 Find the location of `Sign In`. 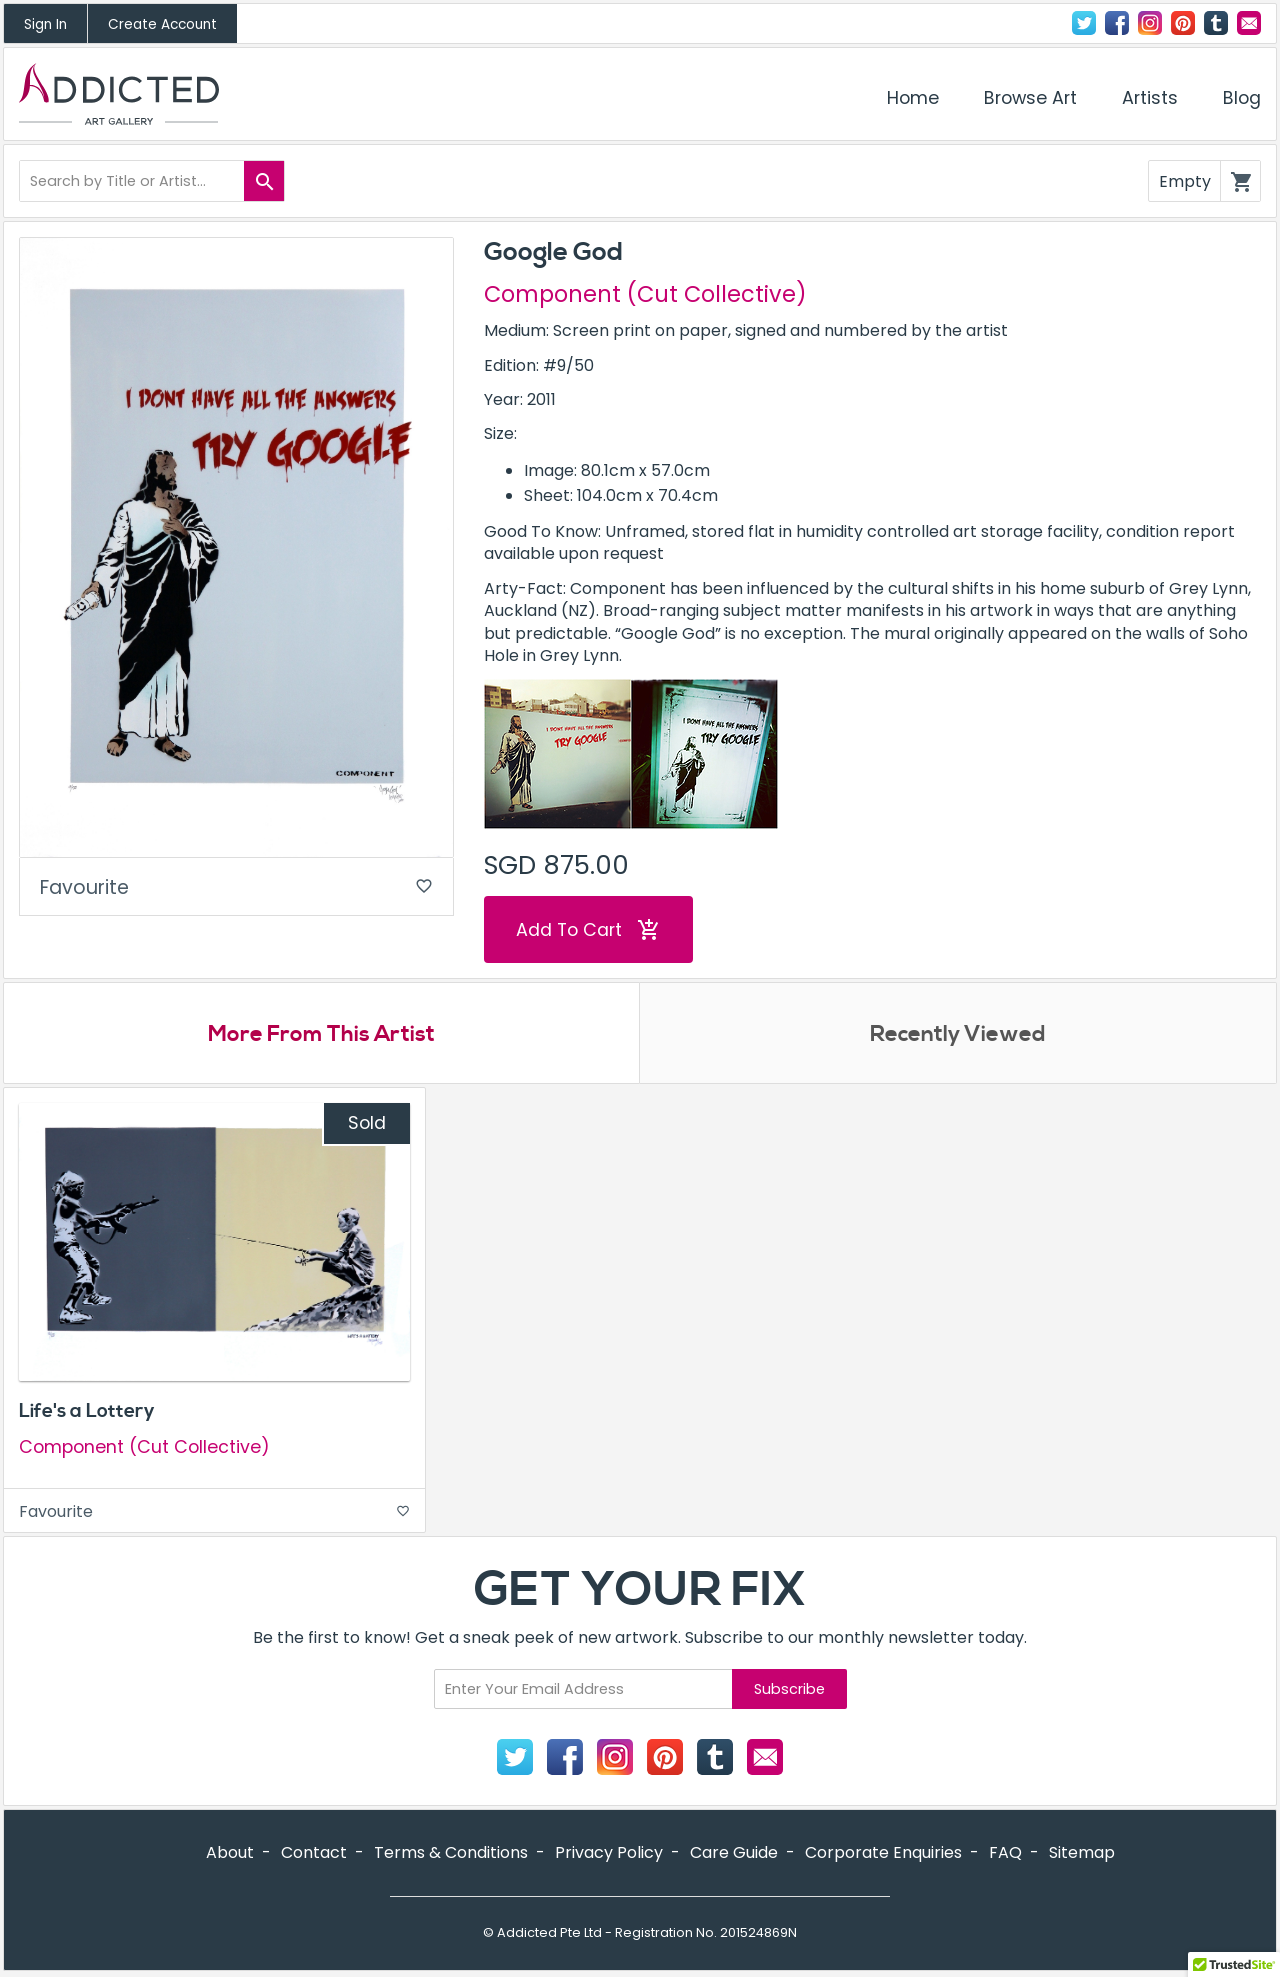

Sign In is located at coordinates (45, 24).